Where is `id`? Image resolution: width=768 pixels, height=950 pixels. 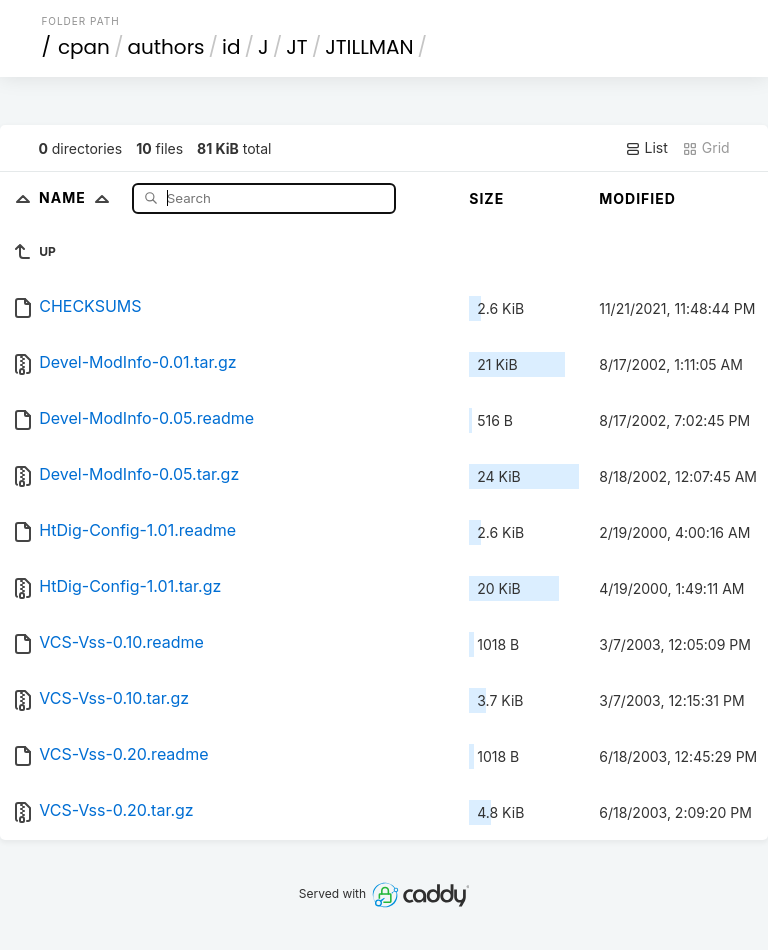
id is located at coordinates (231, 47).